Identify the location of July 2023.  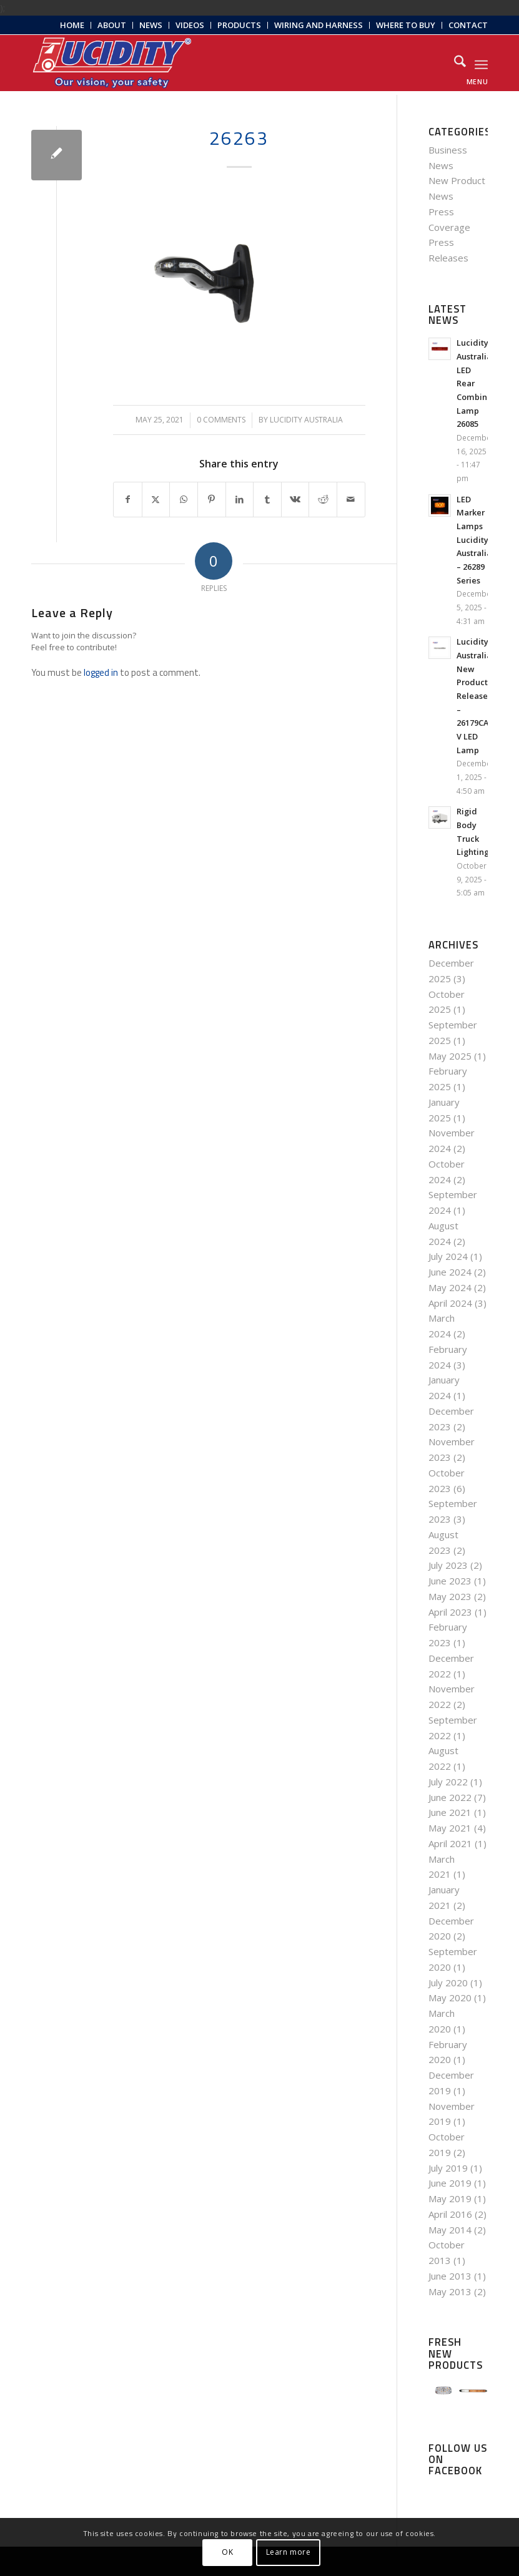
(448, 1565).